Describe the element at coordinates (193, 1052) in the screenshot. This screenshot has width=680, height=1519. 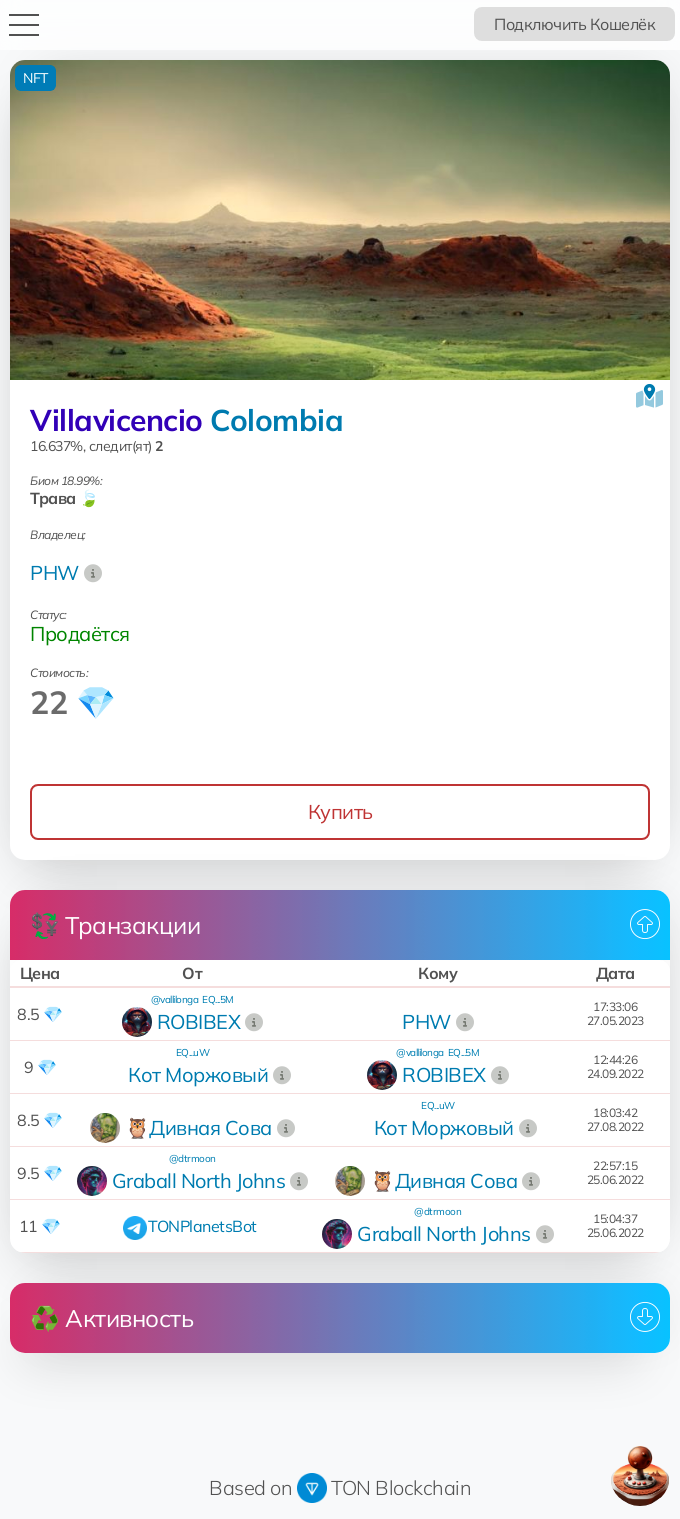
I see `EQ...uW` at that location.